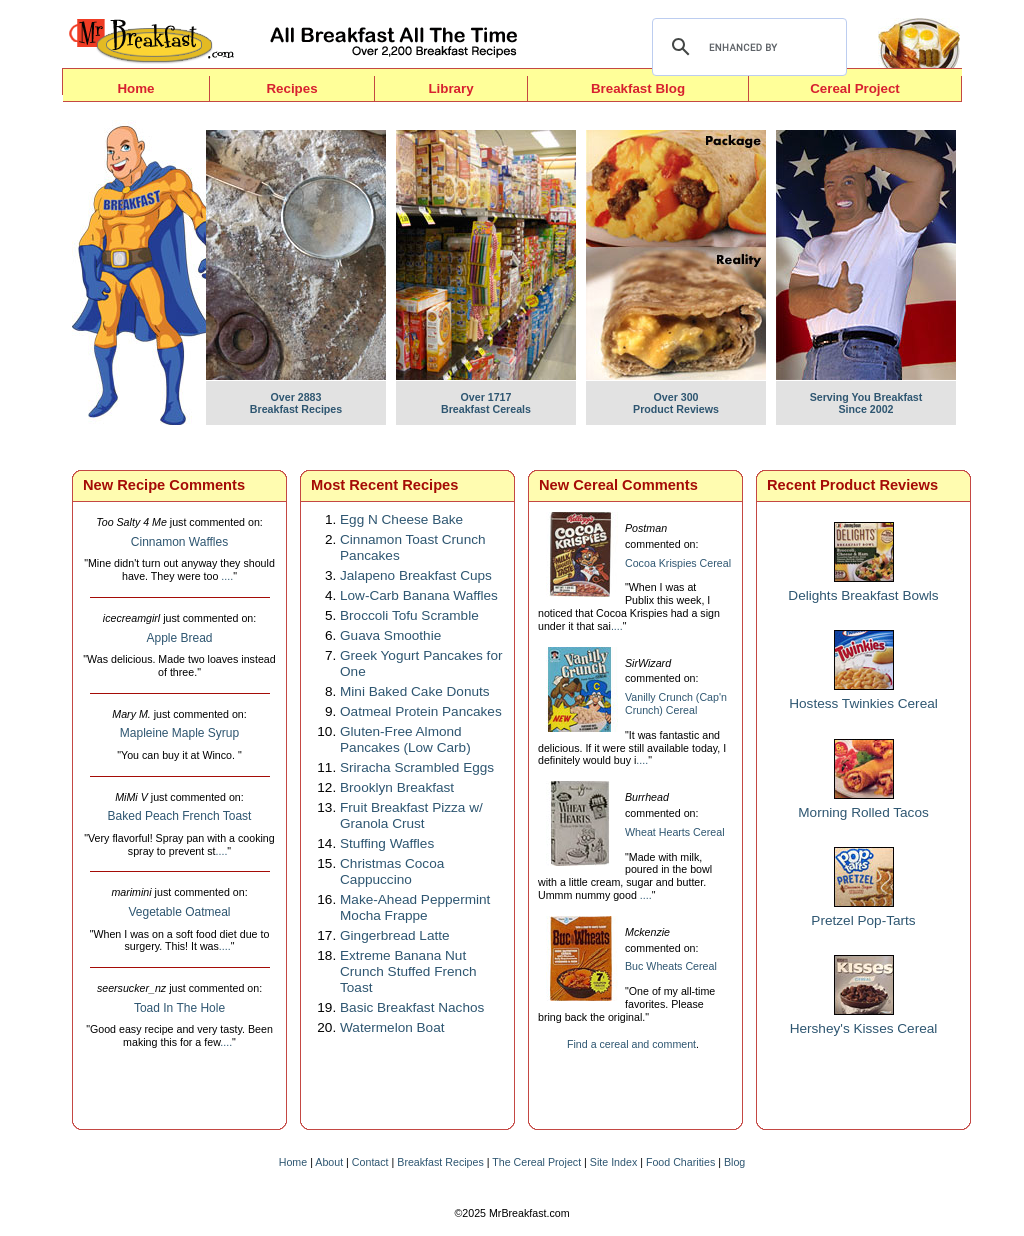  I want to click on Brooklyn Breakfast, so click(397, 787).